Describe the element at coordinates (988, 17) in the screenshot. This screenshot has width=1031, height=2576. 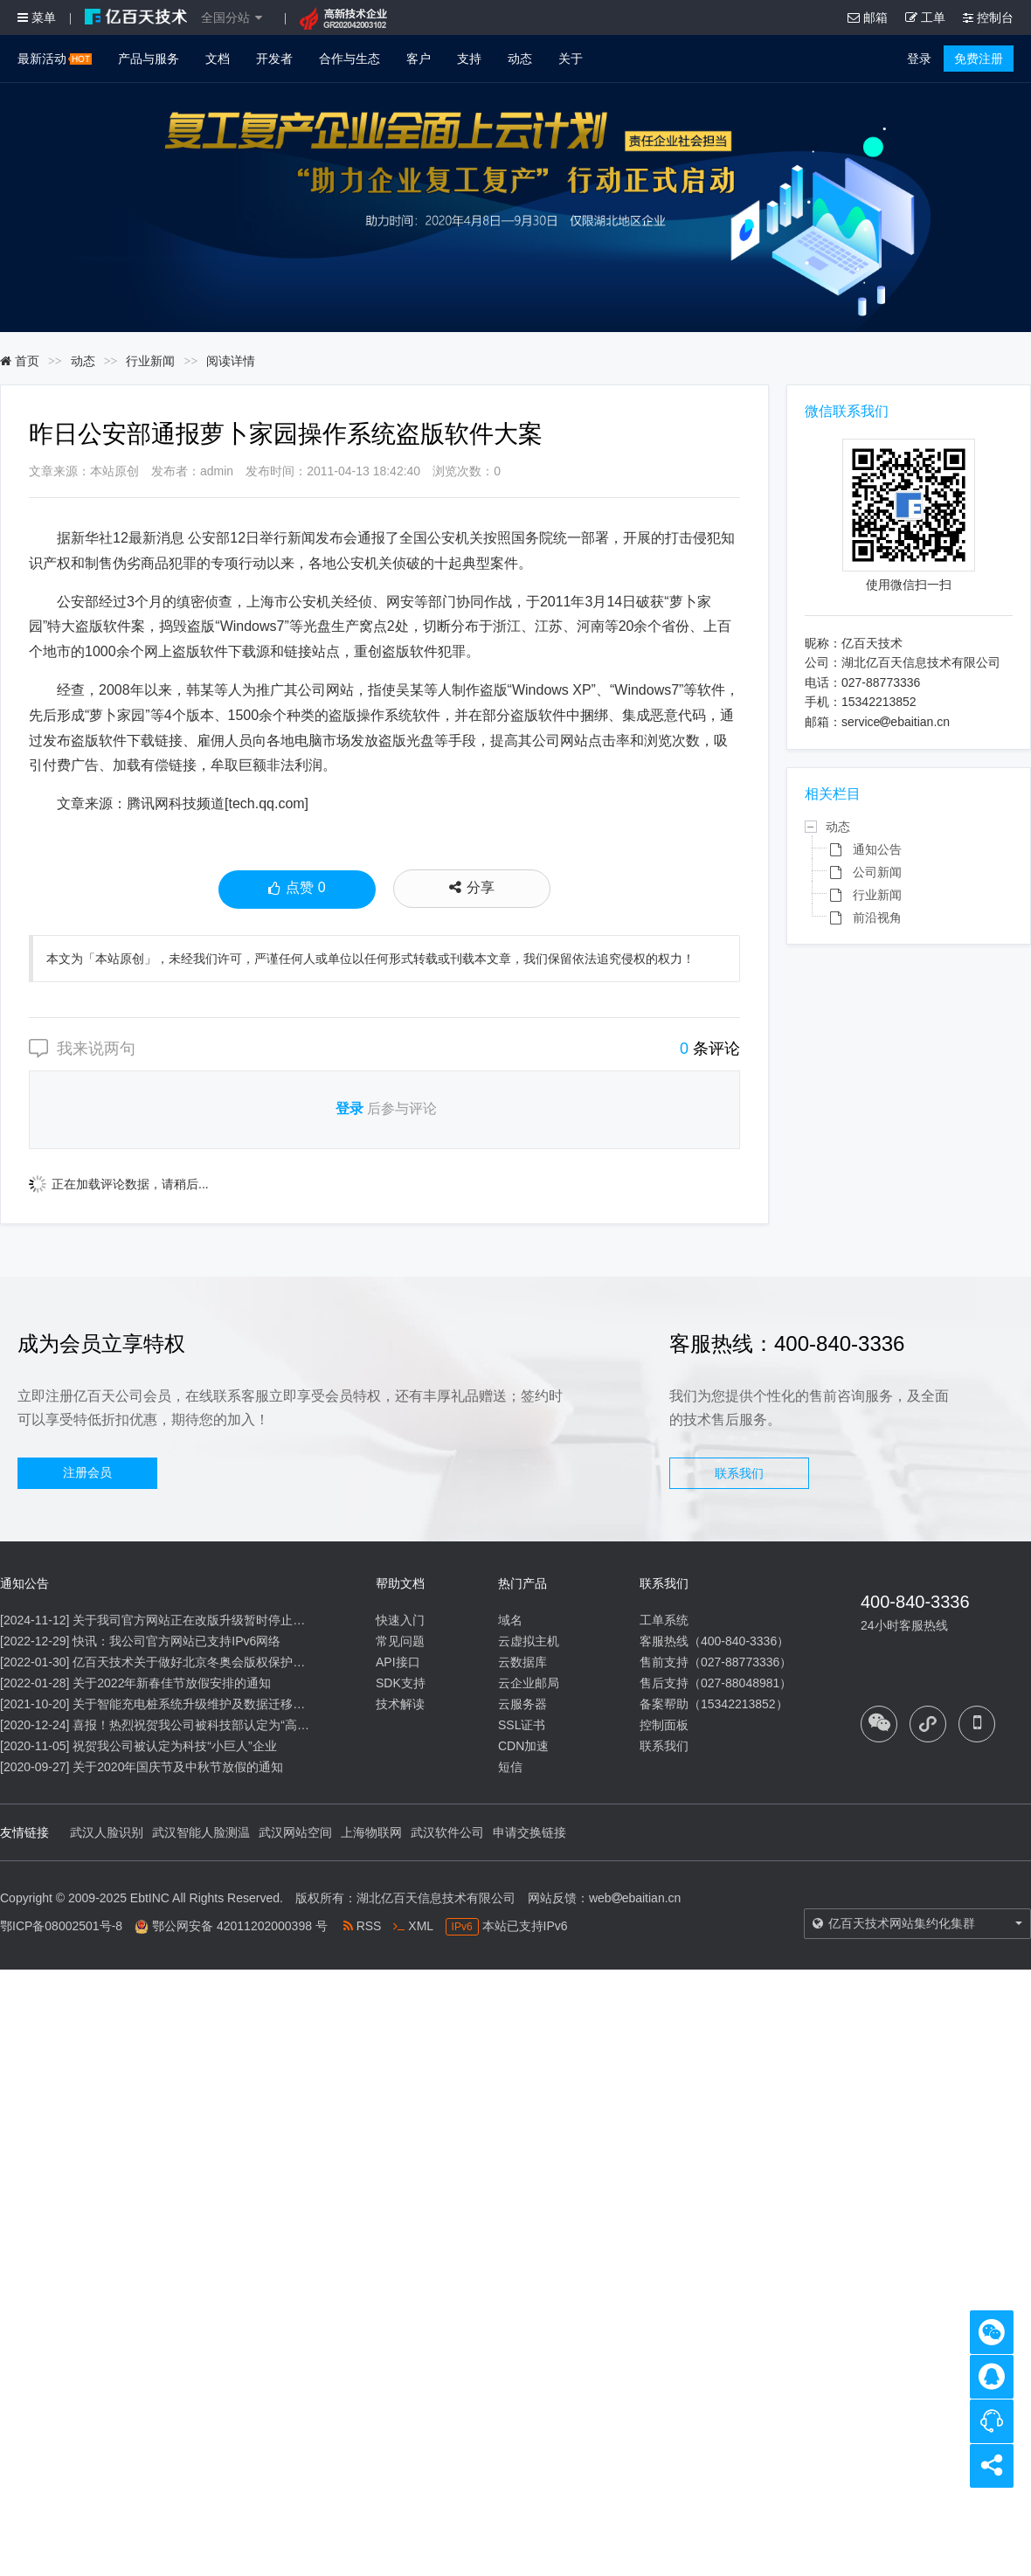
I see `控制台` at that location.